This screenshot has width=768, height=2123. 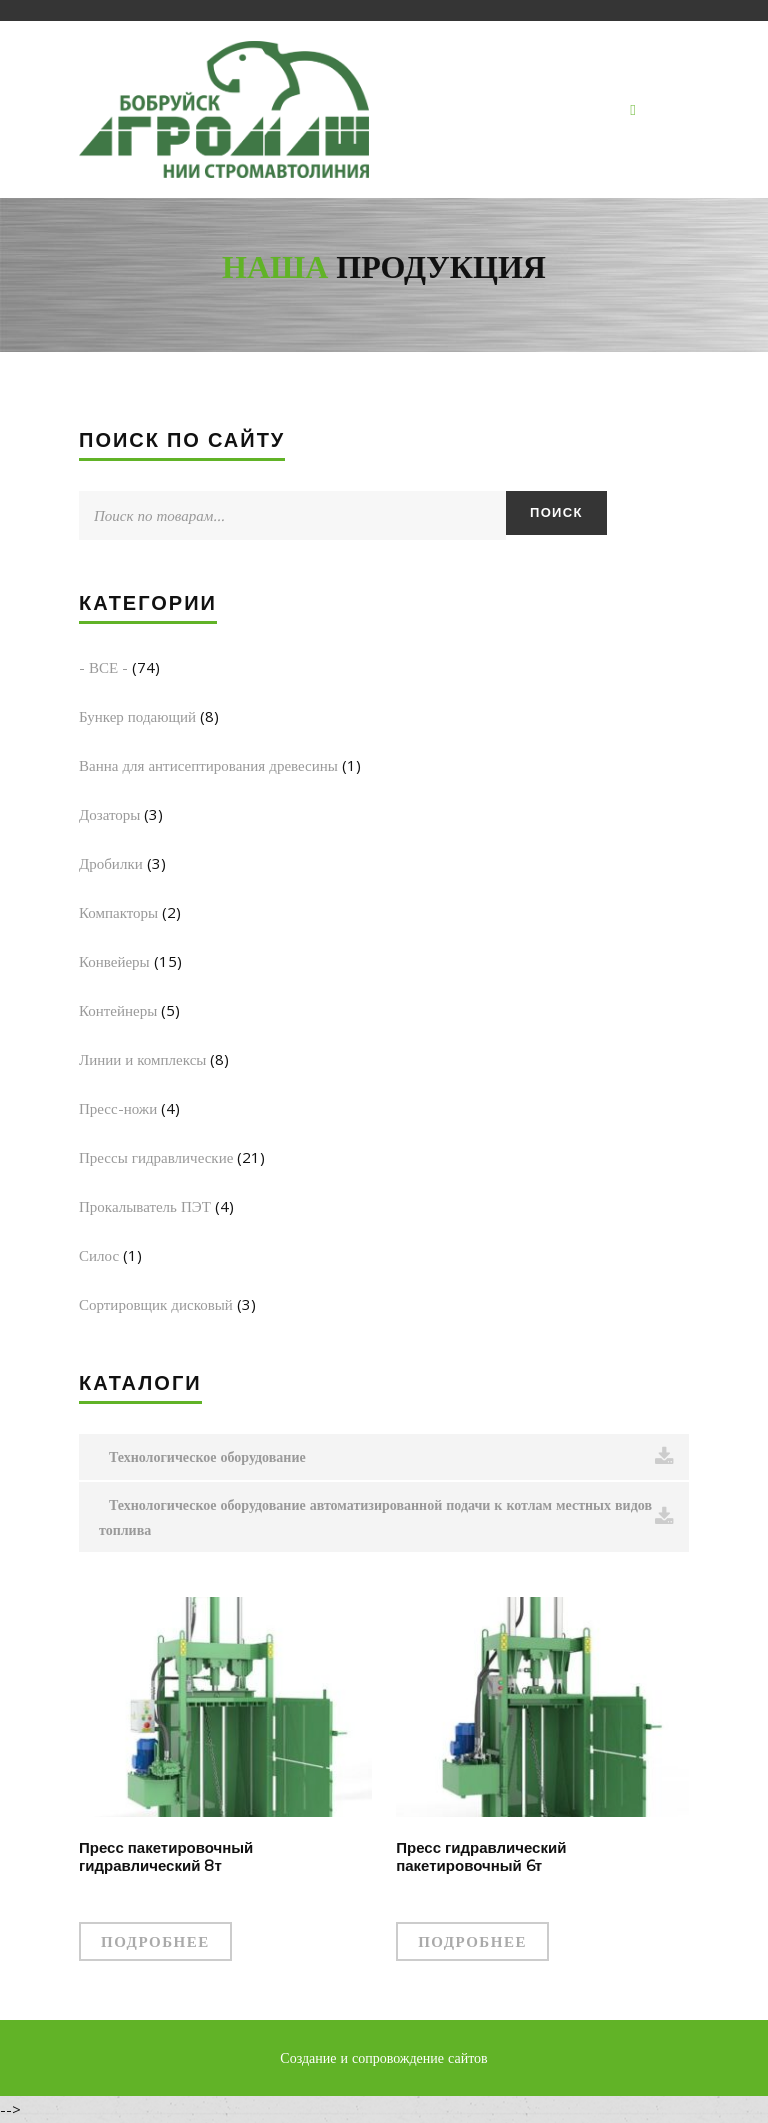 I want to click on Подробнее [Прочитайте больше о “Пресс гидравлический пакетировочный 6т”], so click(x=472, y=1941).